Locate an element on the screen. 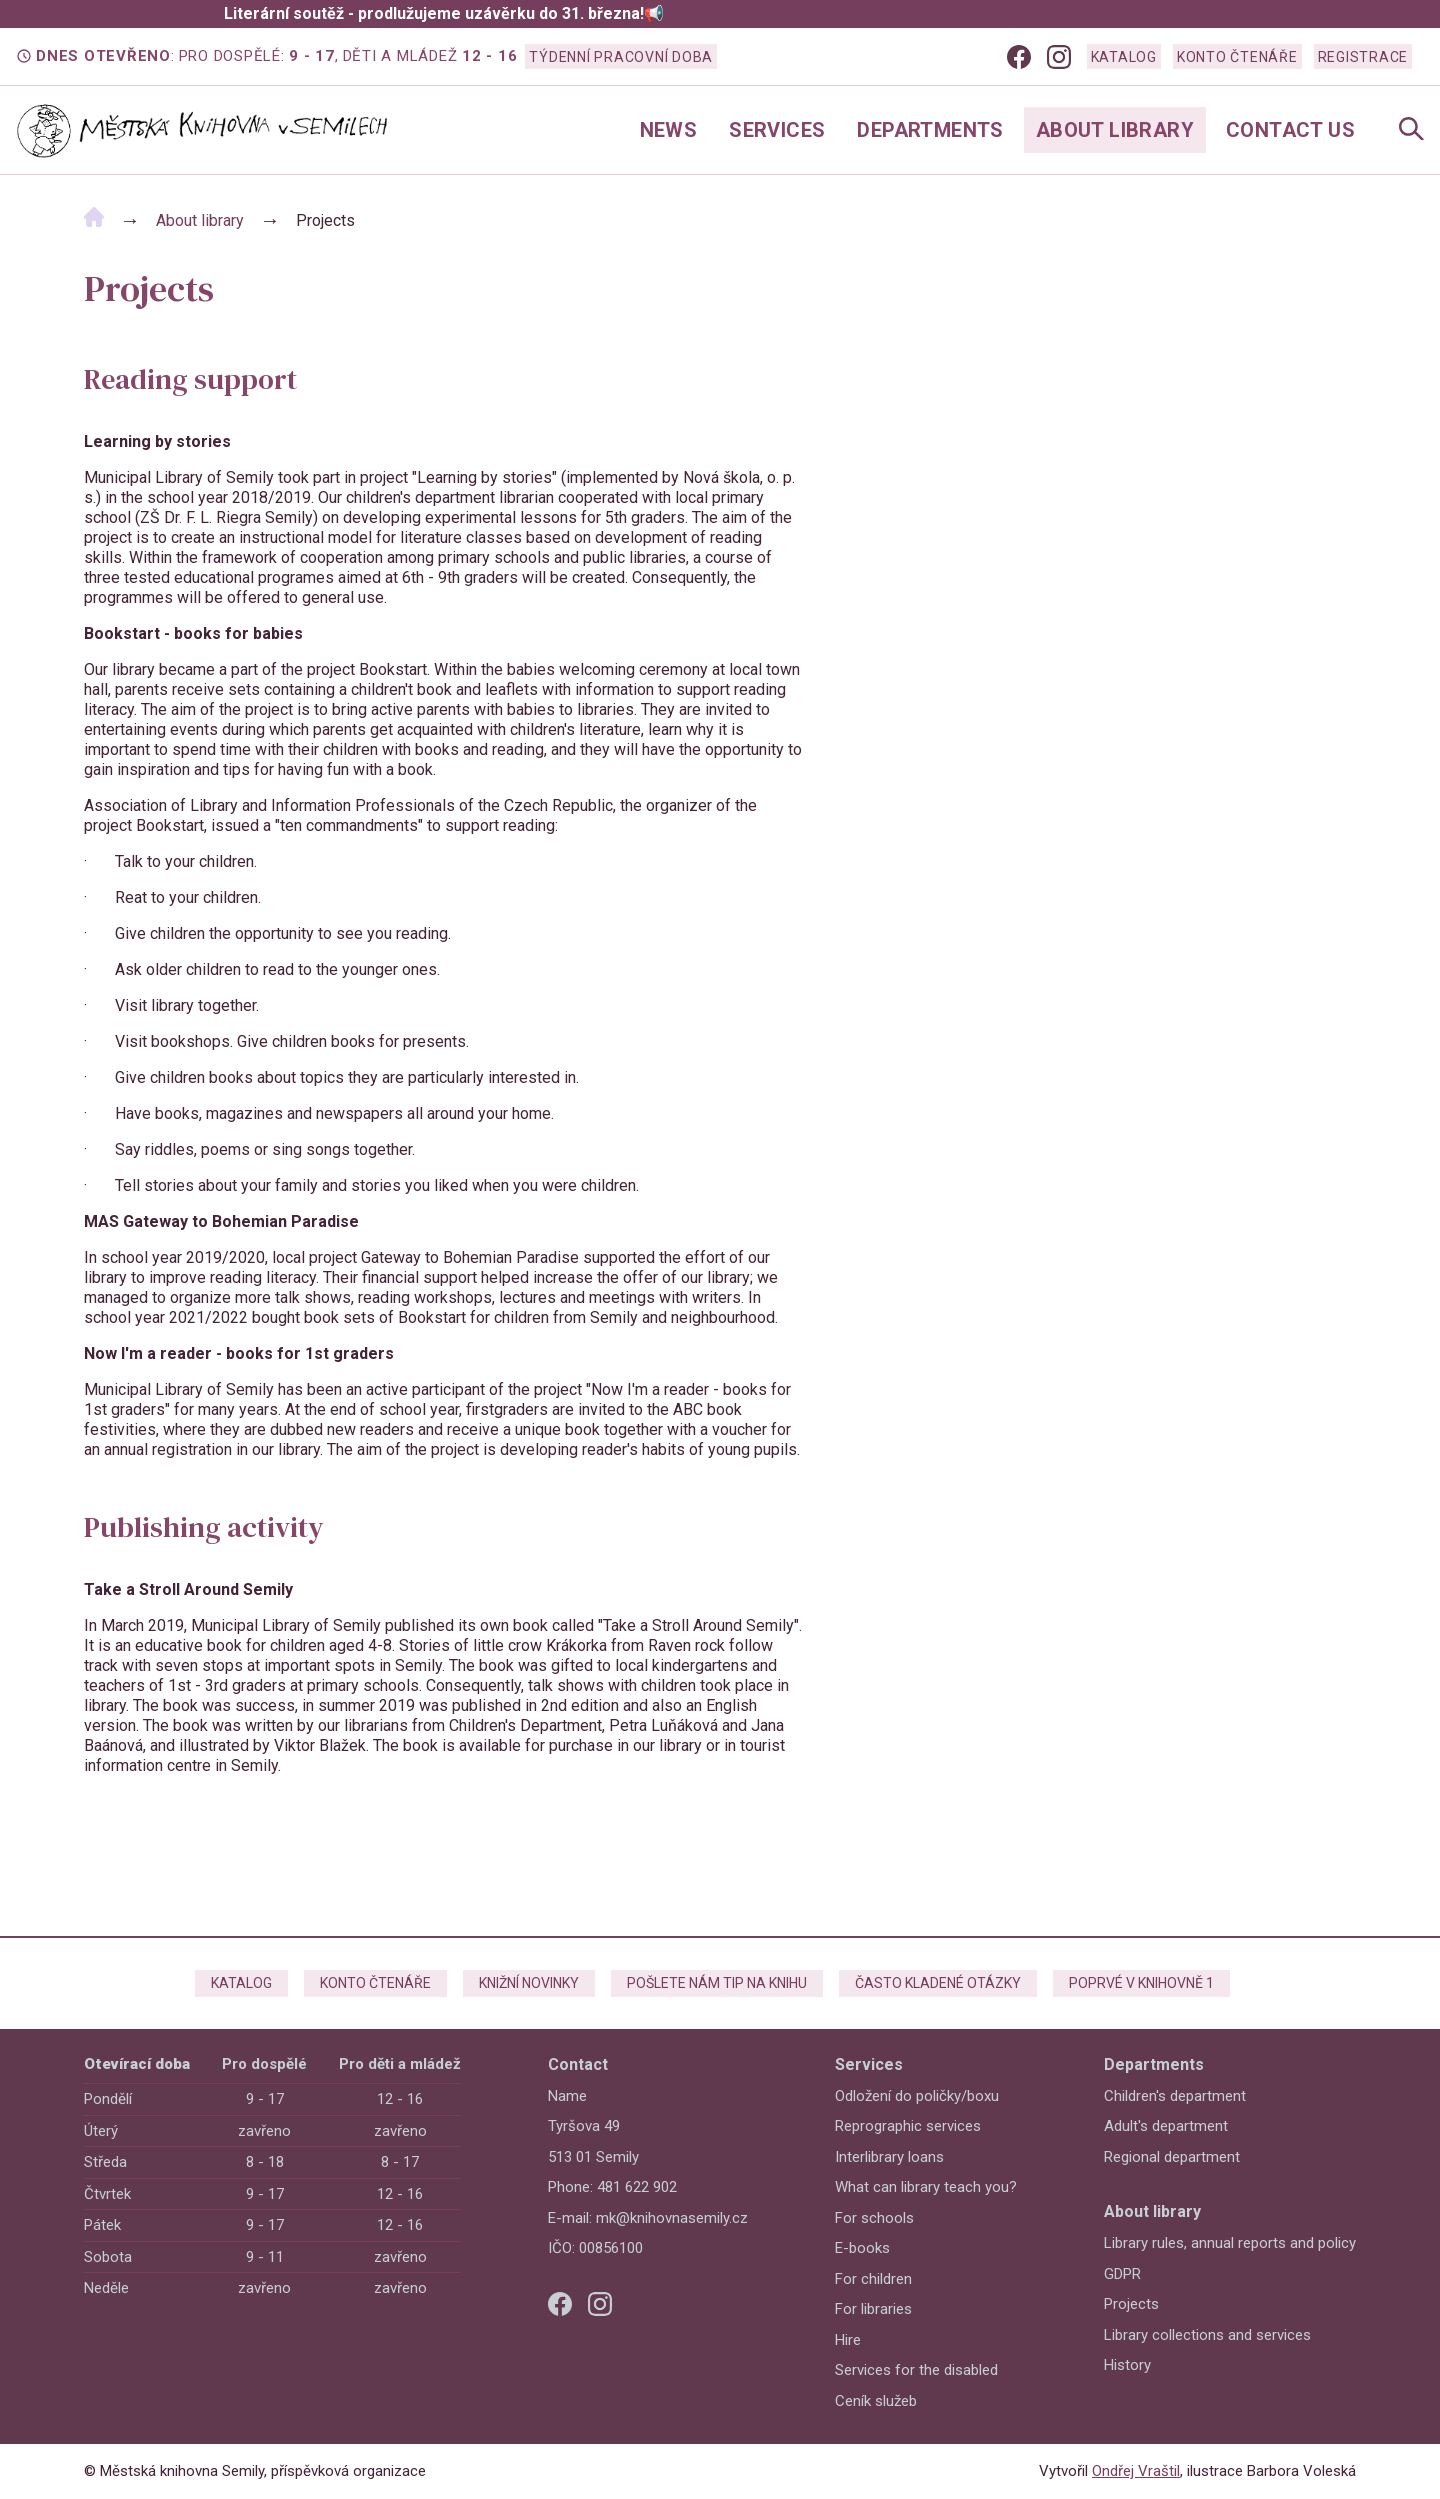  What can library teach you? is located at coordinates (926, 2187).